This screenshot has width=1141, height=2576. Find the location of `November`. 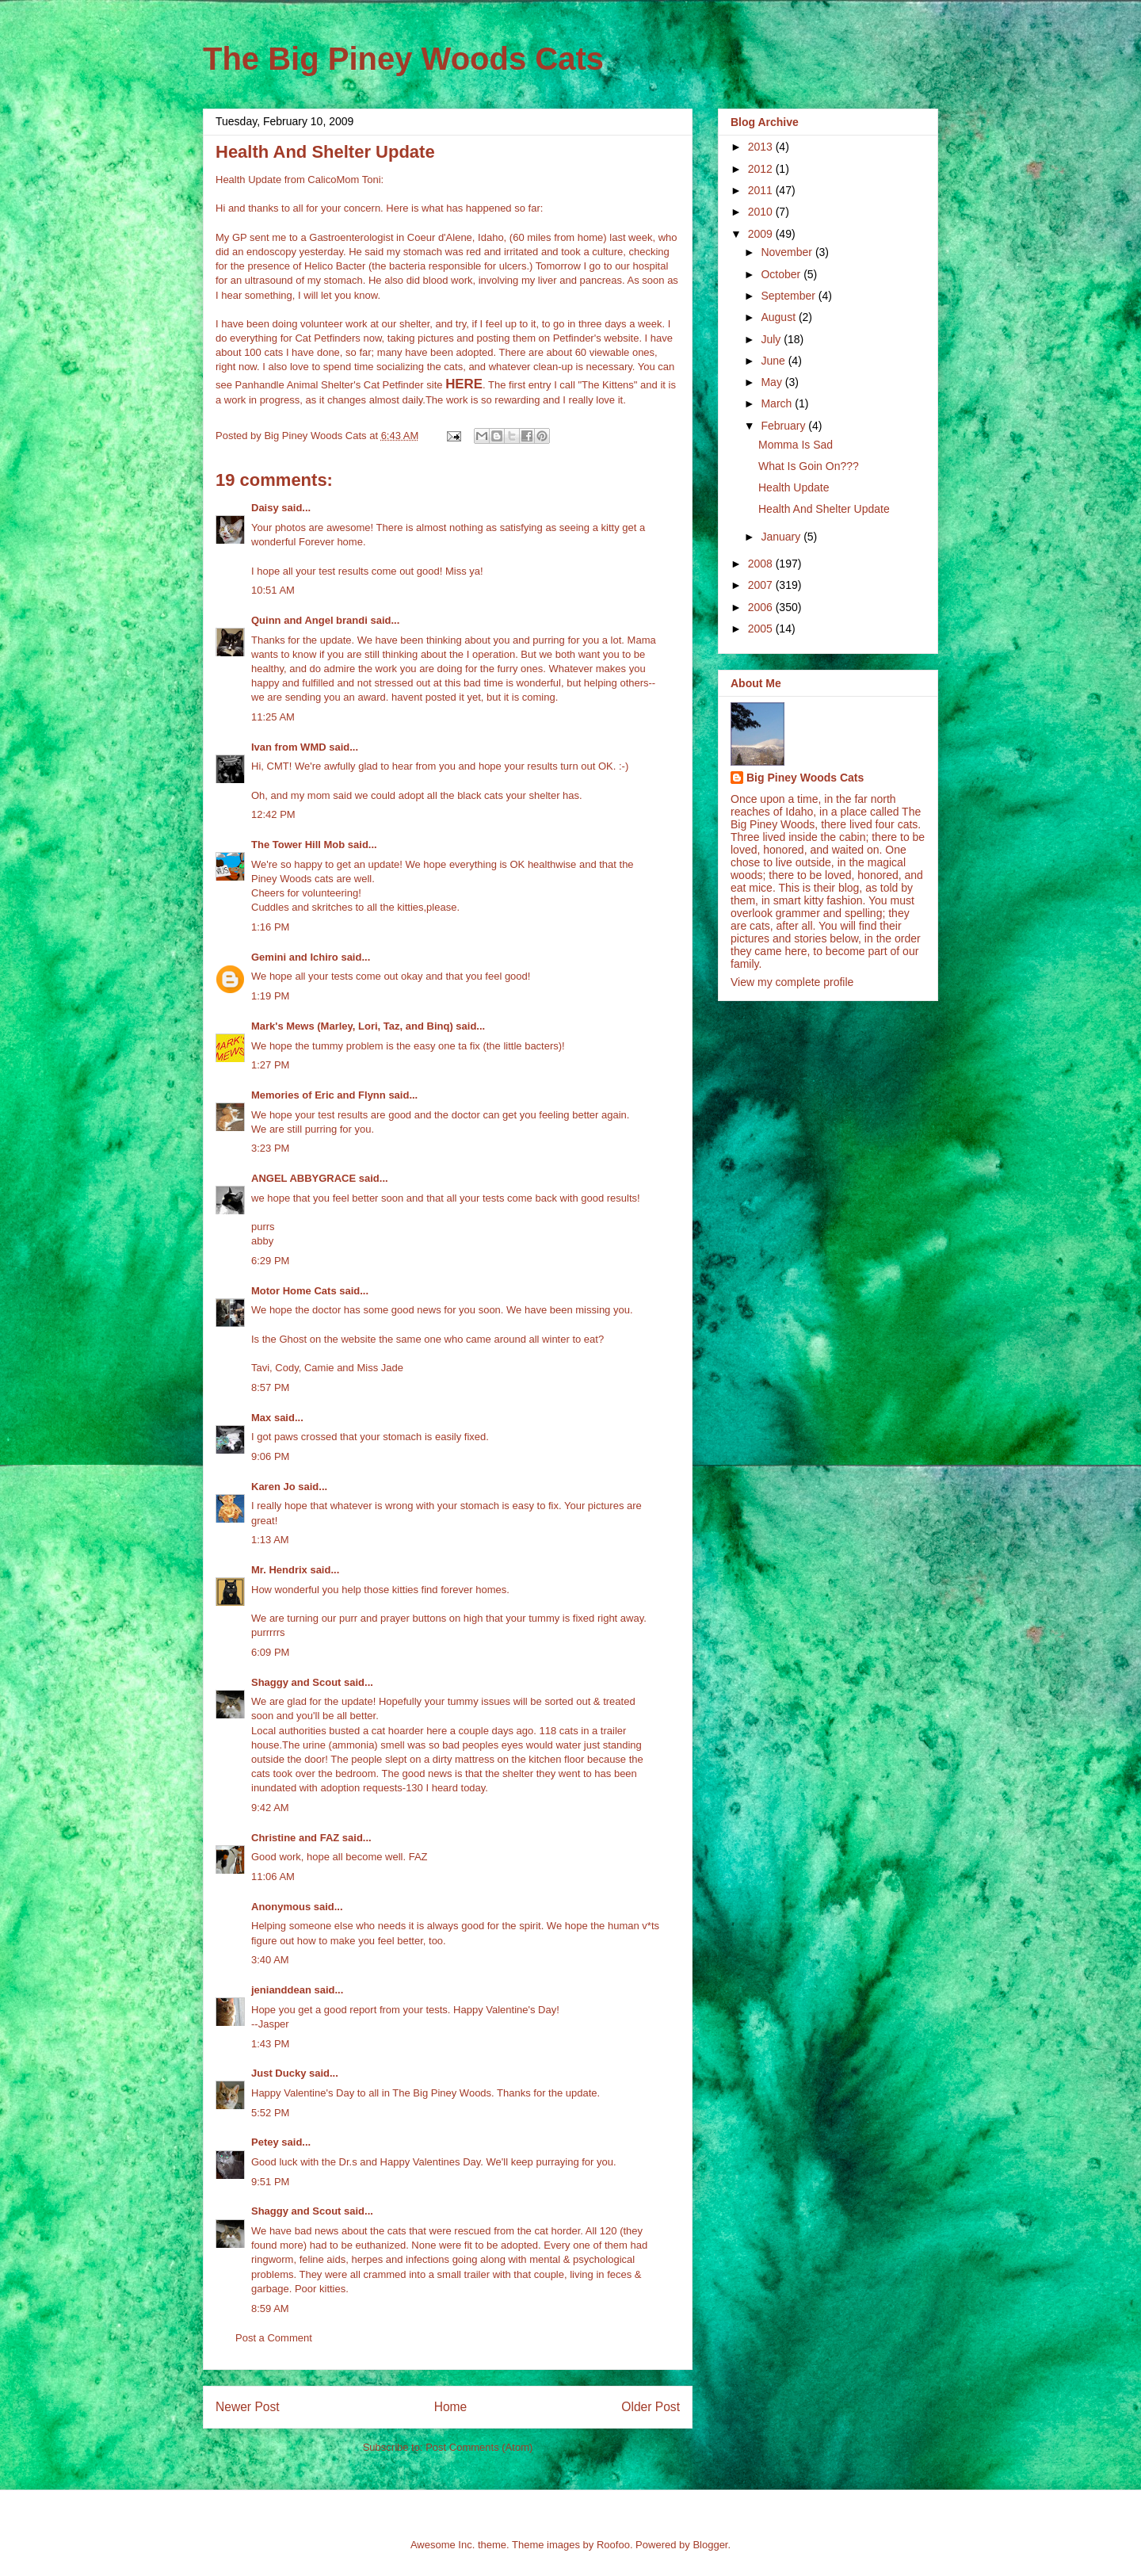

November is located at coordinates (788, 252).